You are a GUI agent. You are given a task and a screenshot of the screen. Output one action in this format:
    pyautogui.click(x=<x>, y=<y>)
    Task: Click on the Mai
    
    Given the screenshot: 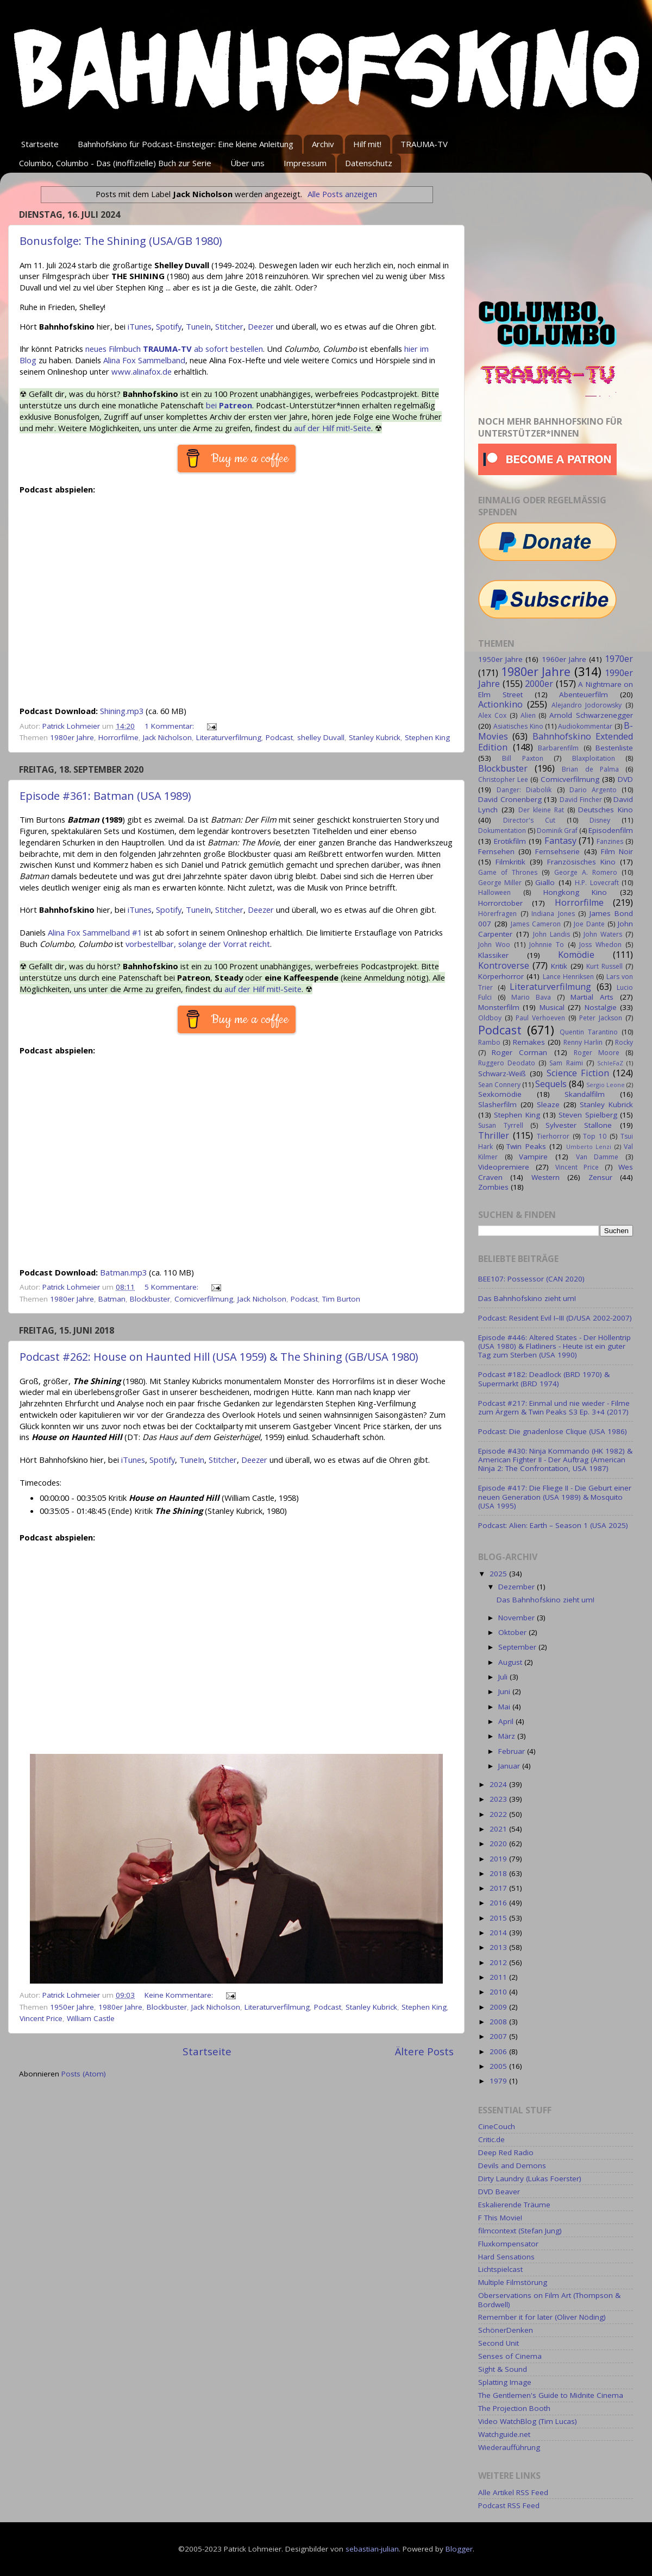 What is the action you would take?
    pyautogui.click(x=505, y=1707)
    